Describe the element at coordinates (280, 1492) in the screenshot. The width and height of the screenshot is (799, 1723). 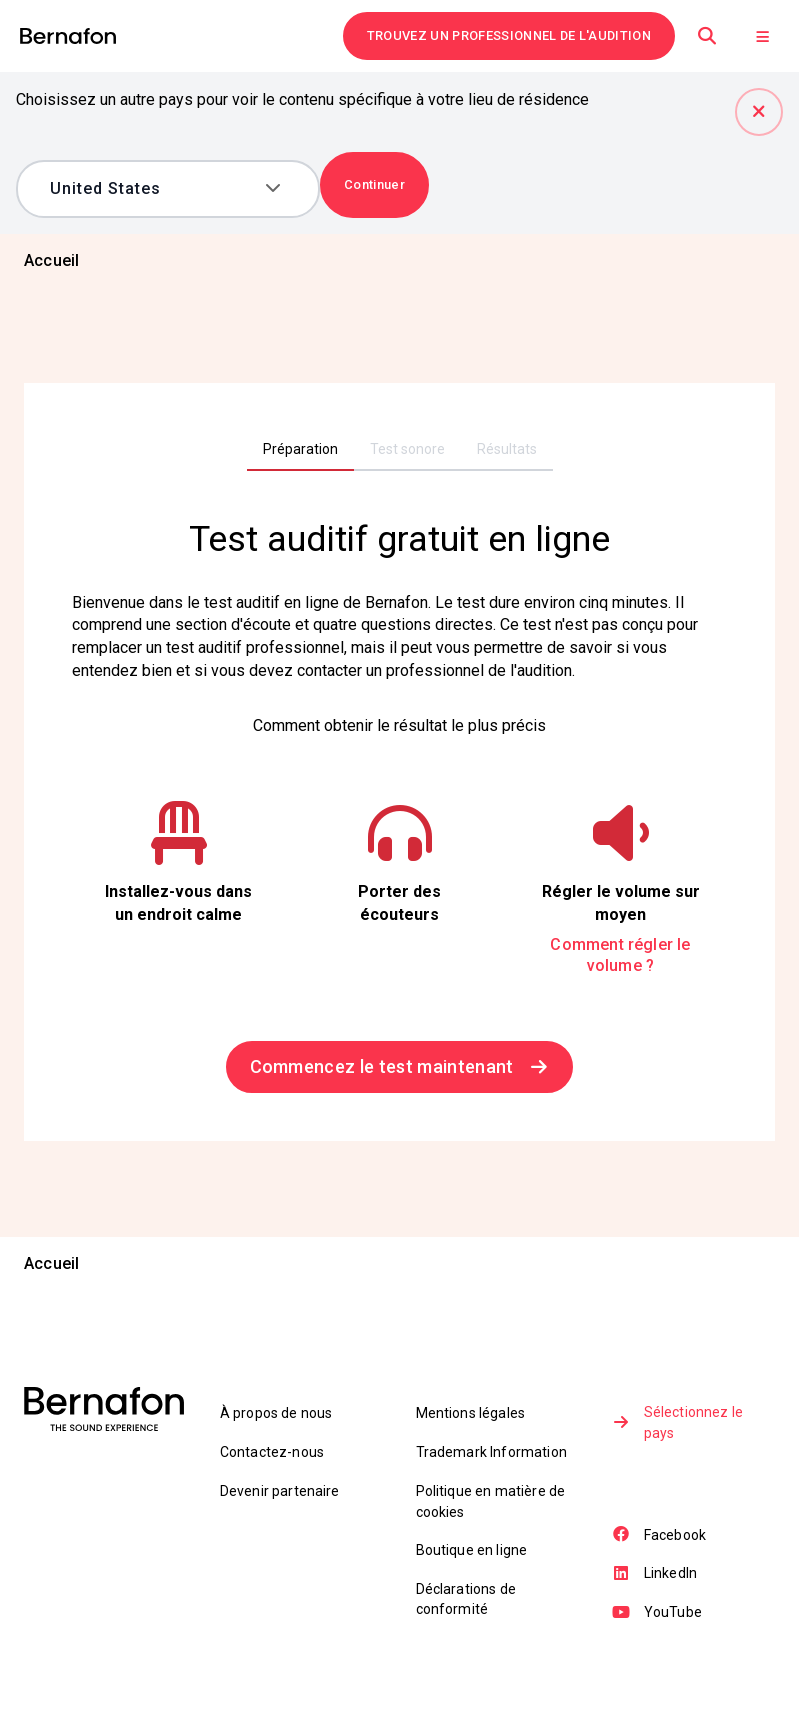
I see `Devenir partenaire [link]` at that location.